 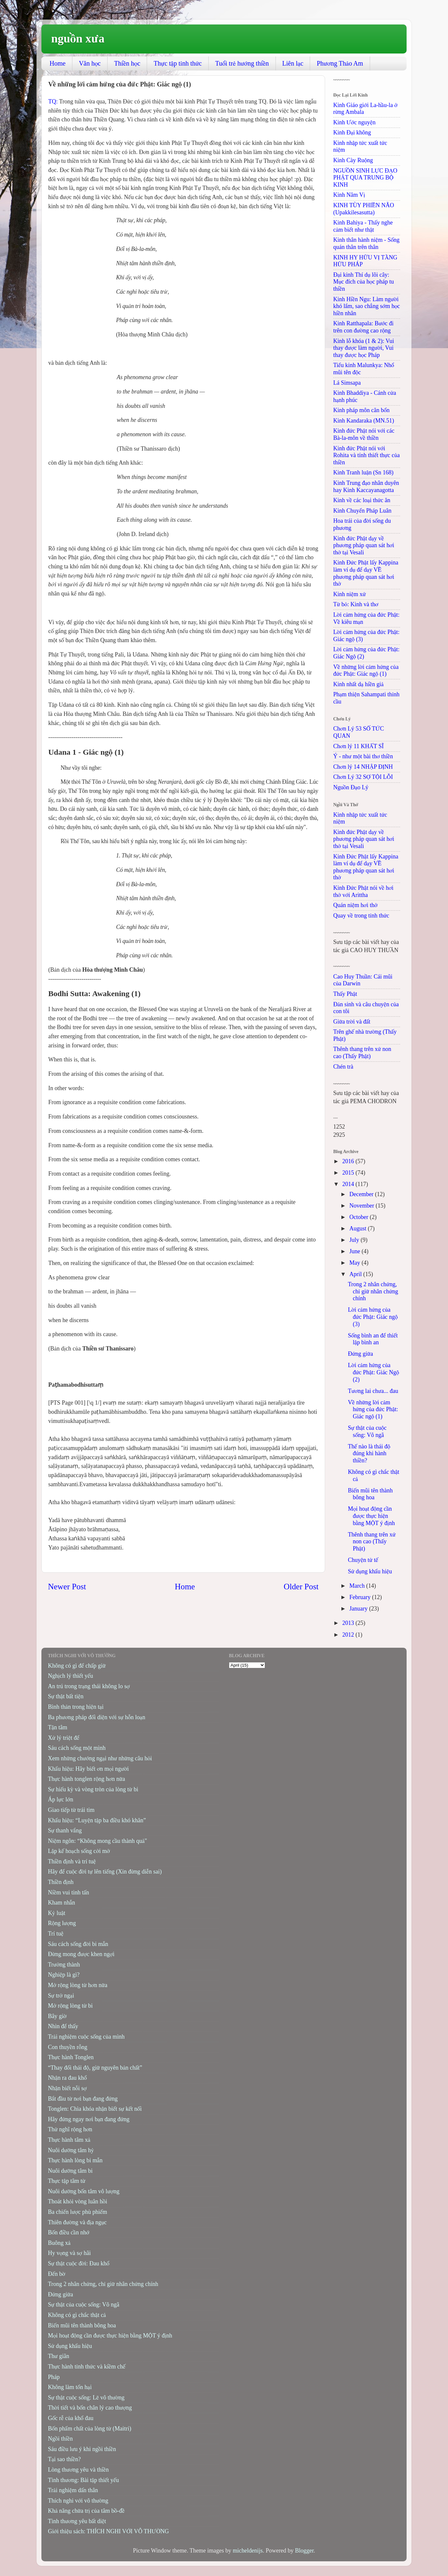 I want to click on Kinh Chuyển Pháp Luân, so click(x=362, y=510).